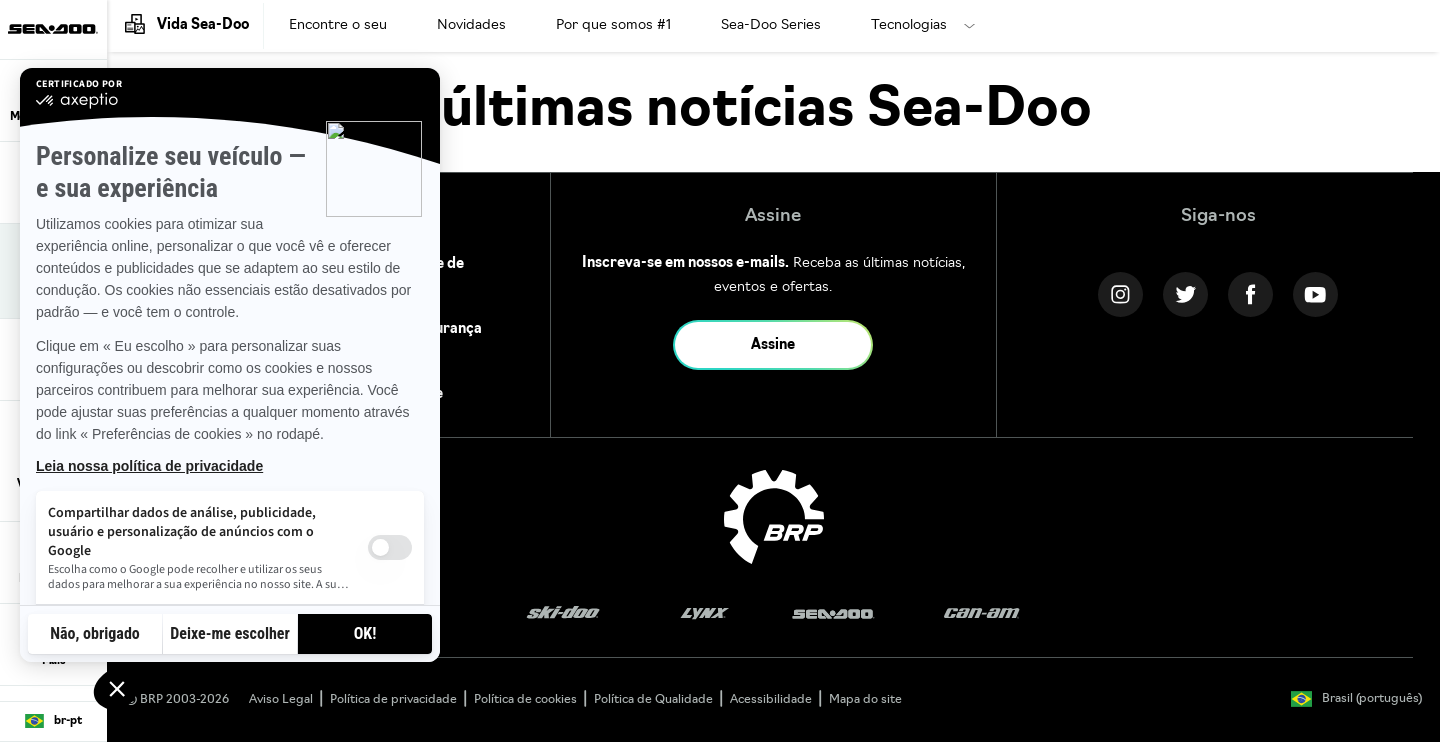 The width and height of the screenshot is (1440, 742). Describe the element at coordinates (471, 25) in the screenshot. I see `Novidades` at that location.